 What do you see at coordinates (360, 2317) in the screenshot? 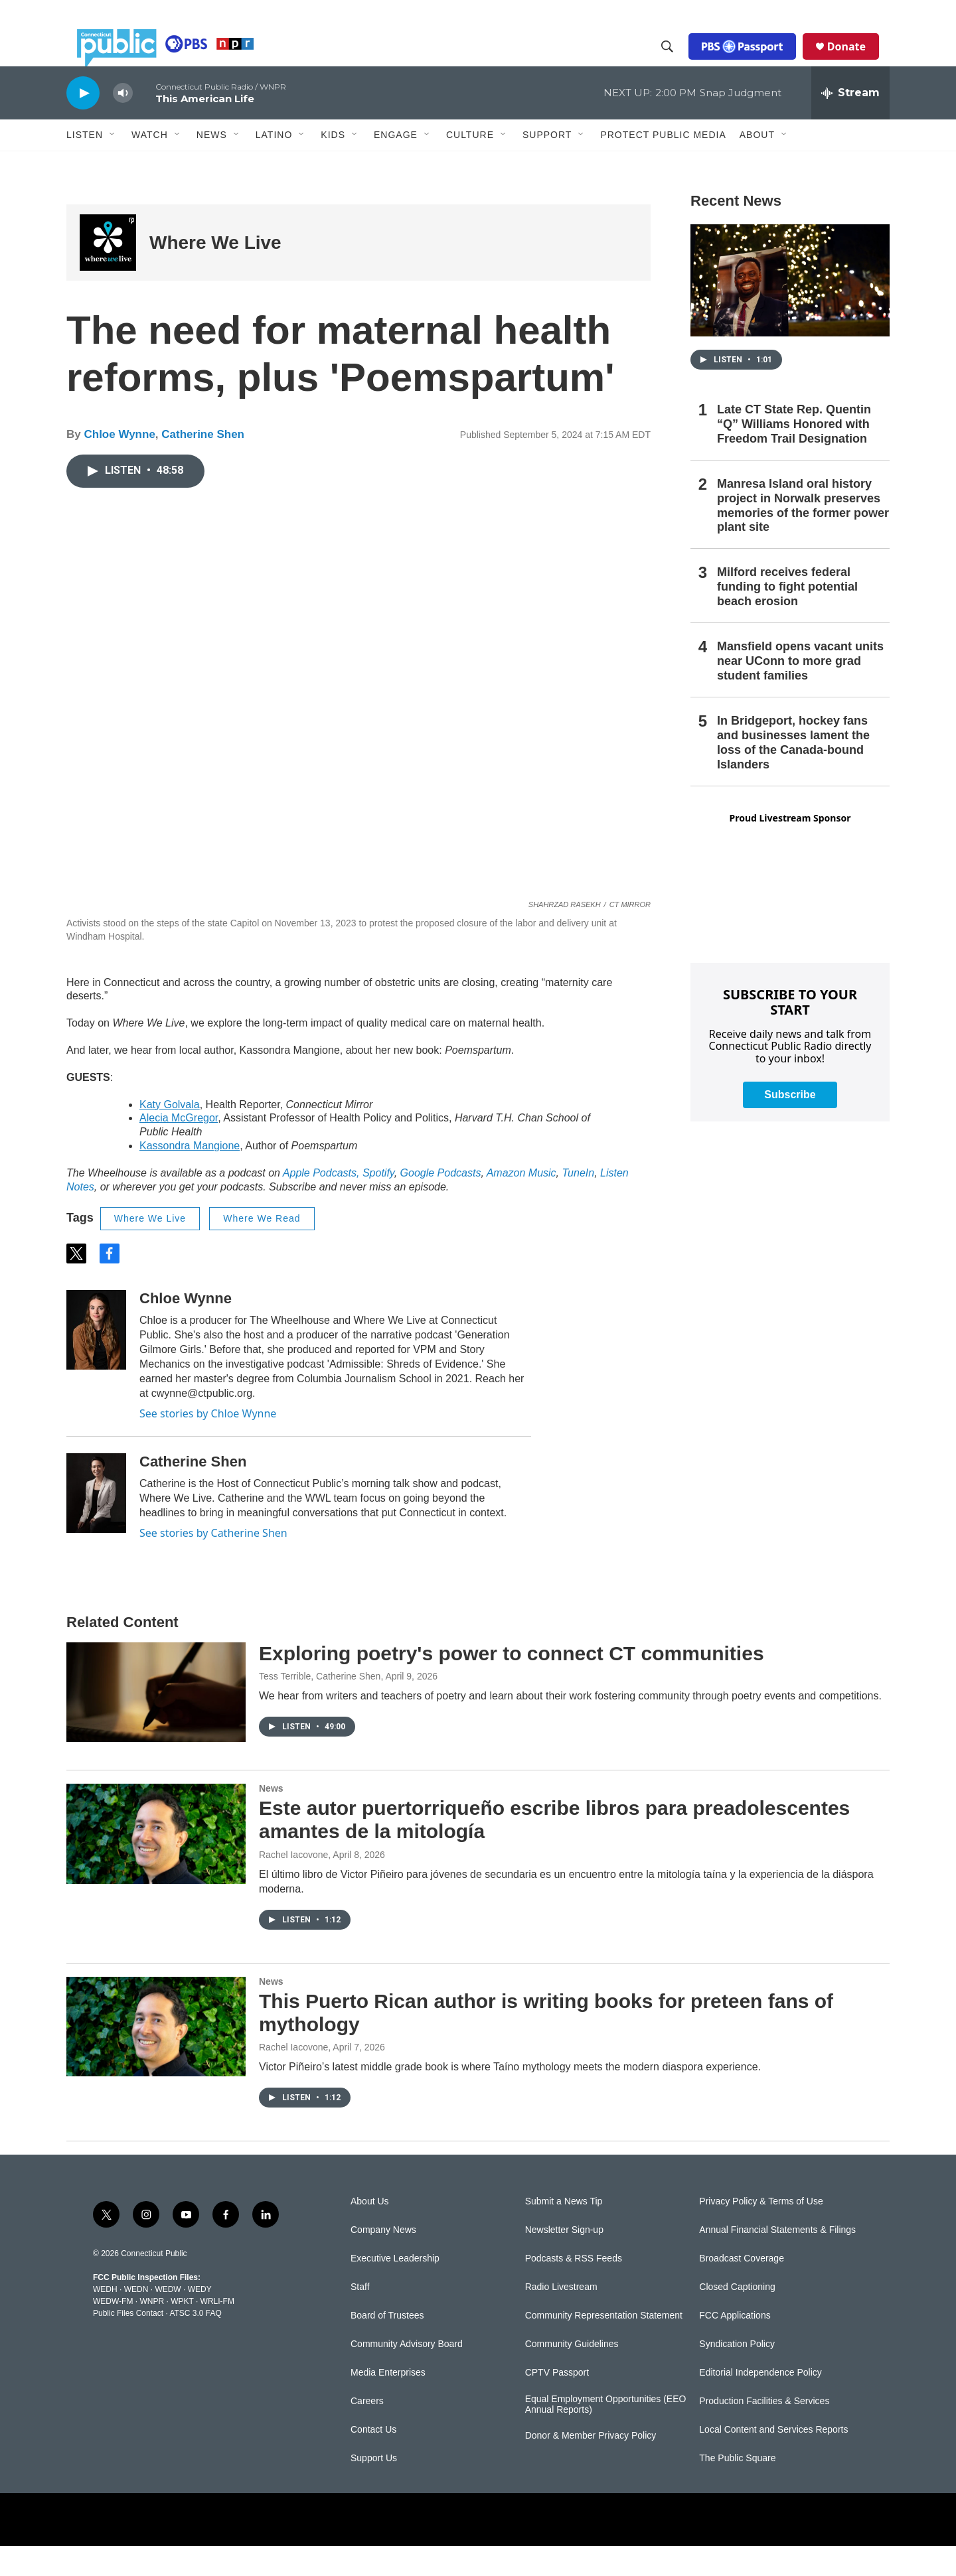
I see `Staff` at bounding box center [360, 2317].